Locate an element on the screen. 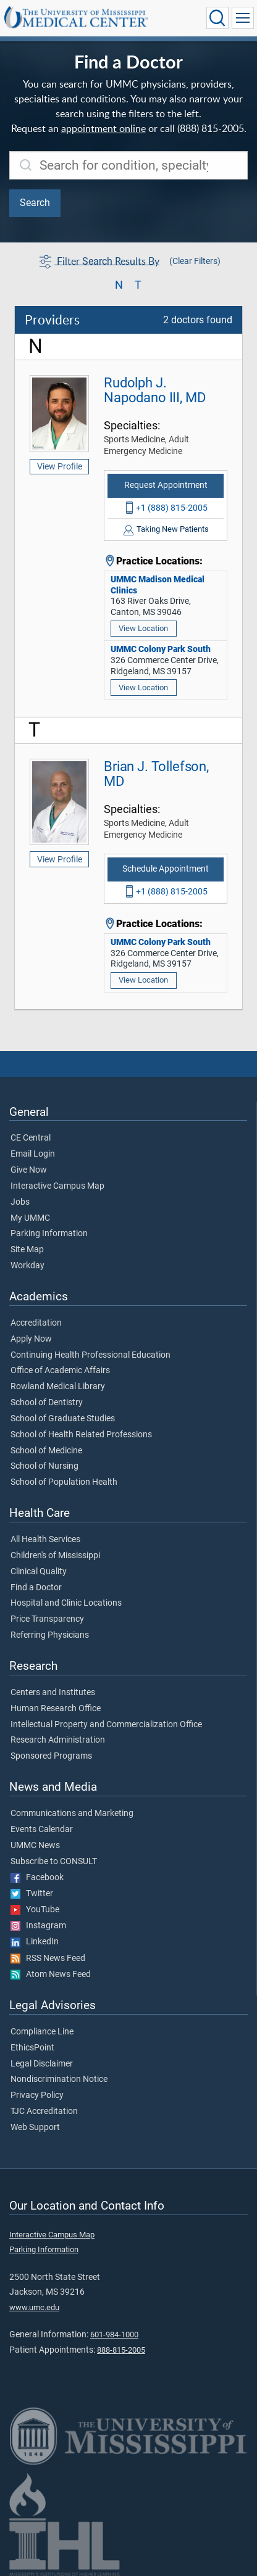 The width and height of the screenshot is (257, 2576). Accreditation is located at coordinates (36, 1323).